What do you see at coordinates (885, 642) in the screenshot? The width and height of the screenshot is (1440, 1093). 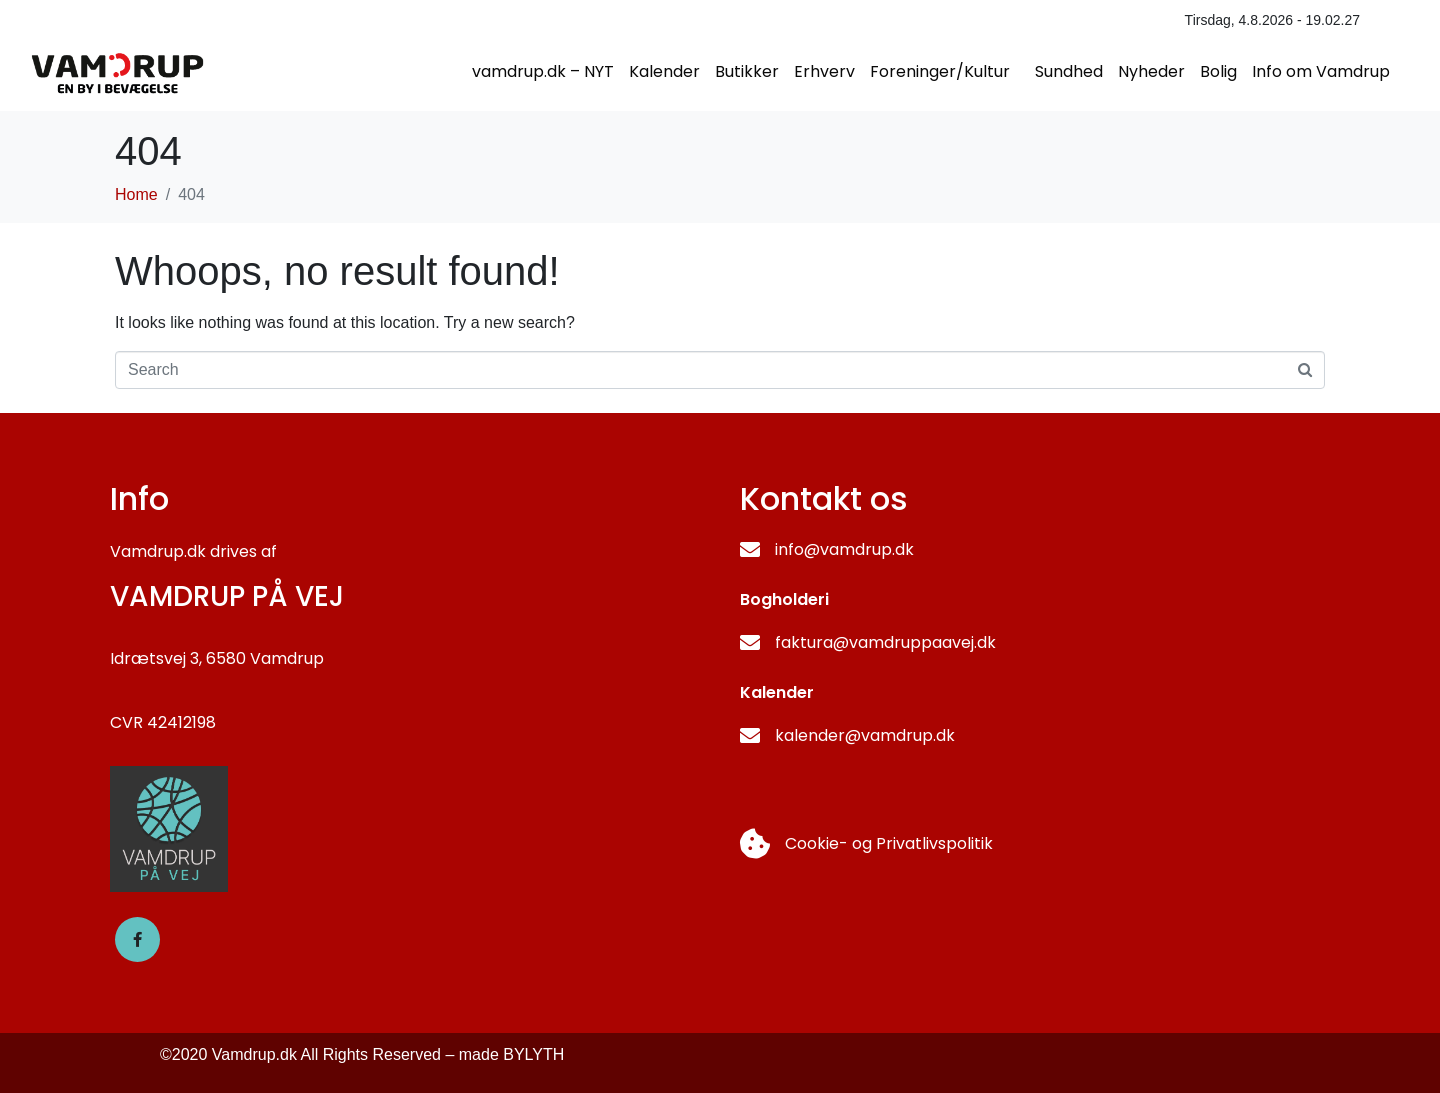 I see `faktura@vamdruppaavej.dk` at bounding box center [885, 642].